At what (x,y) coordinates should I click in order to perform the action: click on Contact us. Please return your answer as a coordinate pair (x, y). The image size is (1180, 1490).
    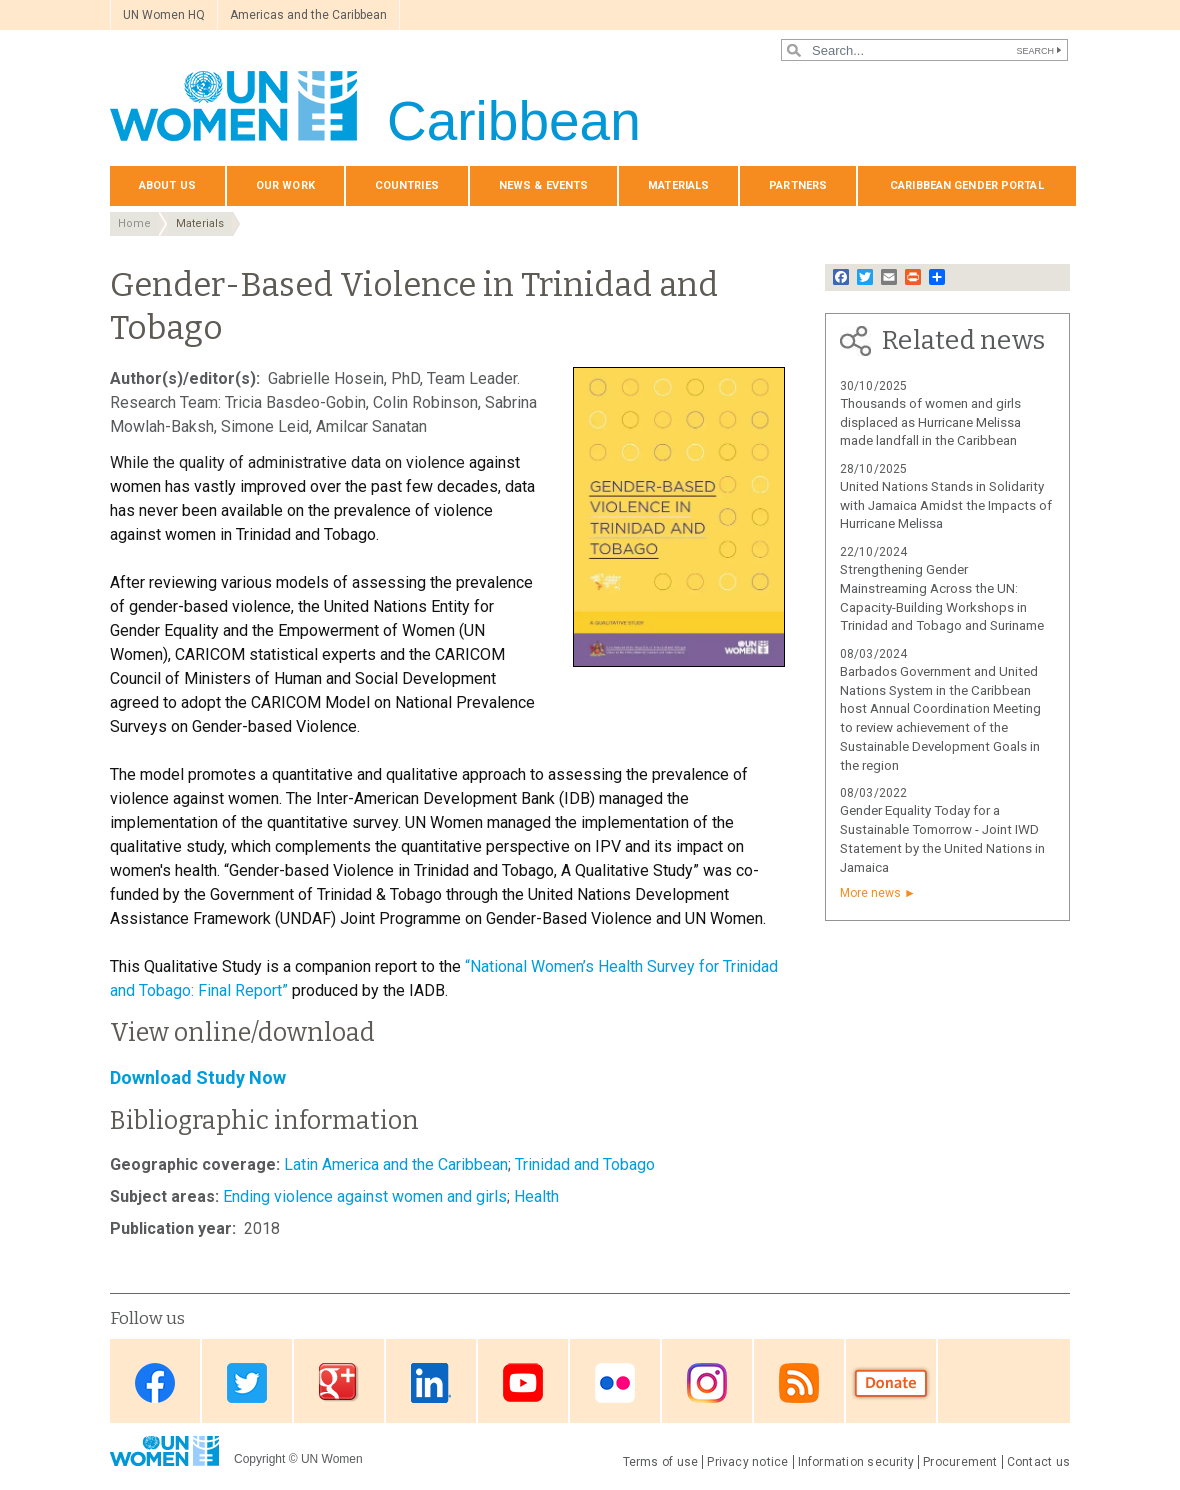
    Looking at the image, I should click on (1038, 1462).